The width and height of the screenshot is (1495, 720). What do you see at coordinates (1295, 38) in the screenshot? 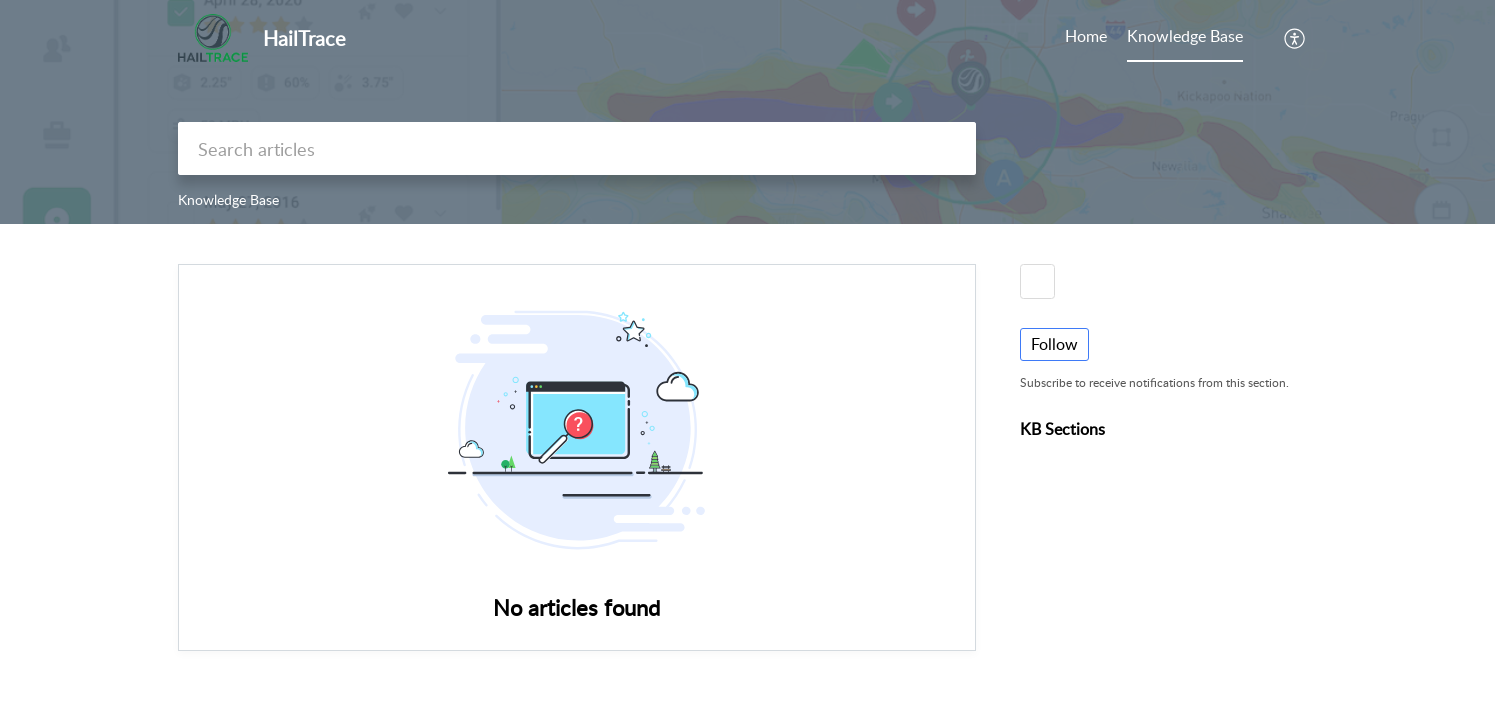
I see `[button]` at bounding box center [1295, 38].